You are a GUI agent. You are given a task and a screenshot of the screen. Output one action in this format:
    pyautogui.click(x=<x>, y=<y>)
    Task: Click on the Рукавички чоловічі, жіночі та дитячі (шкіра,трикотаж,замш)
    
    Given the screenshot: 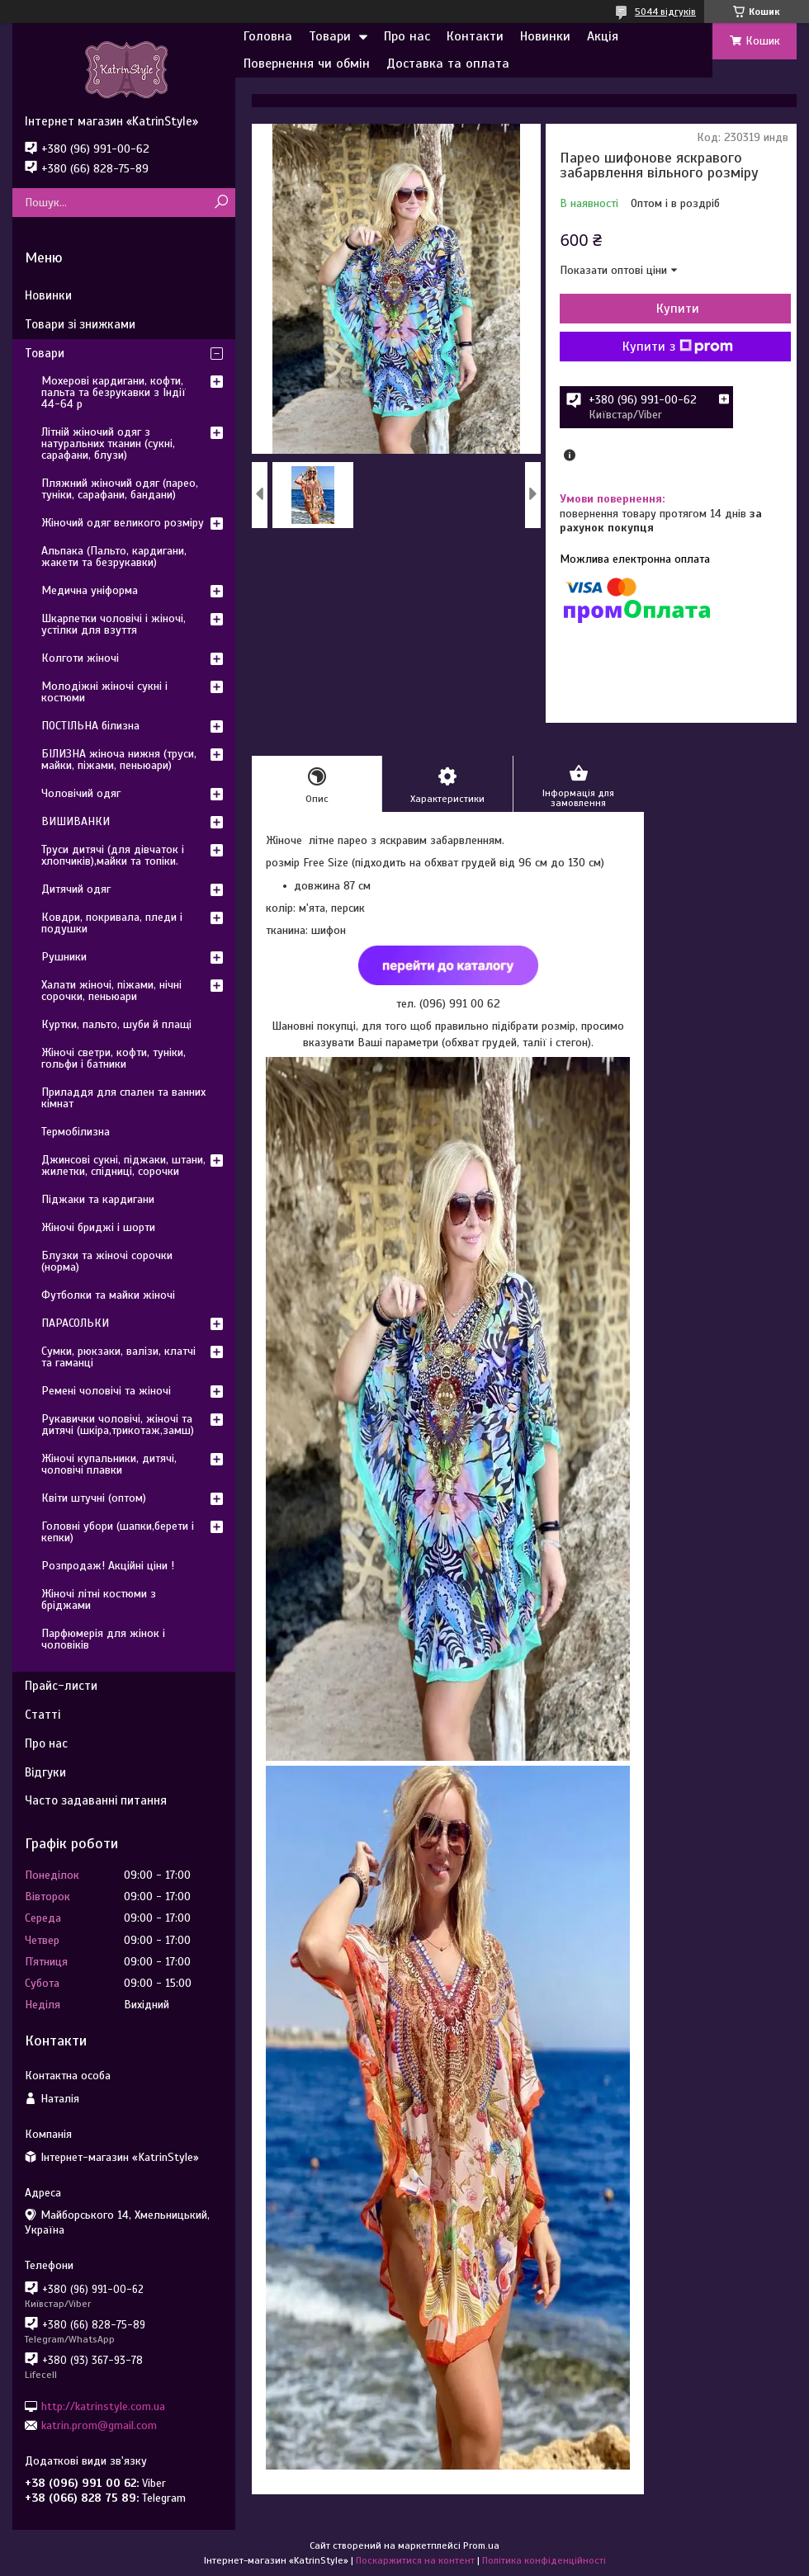 What is the action you would take?
    pyautogui.click(x=117, y=1424)
    